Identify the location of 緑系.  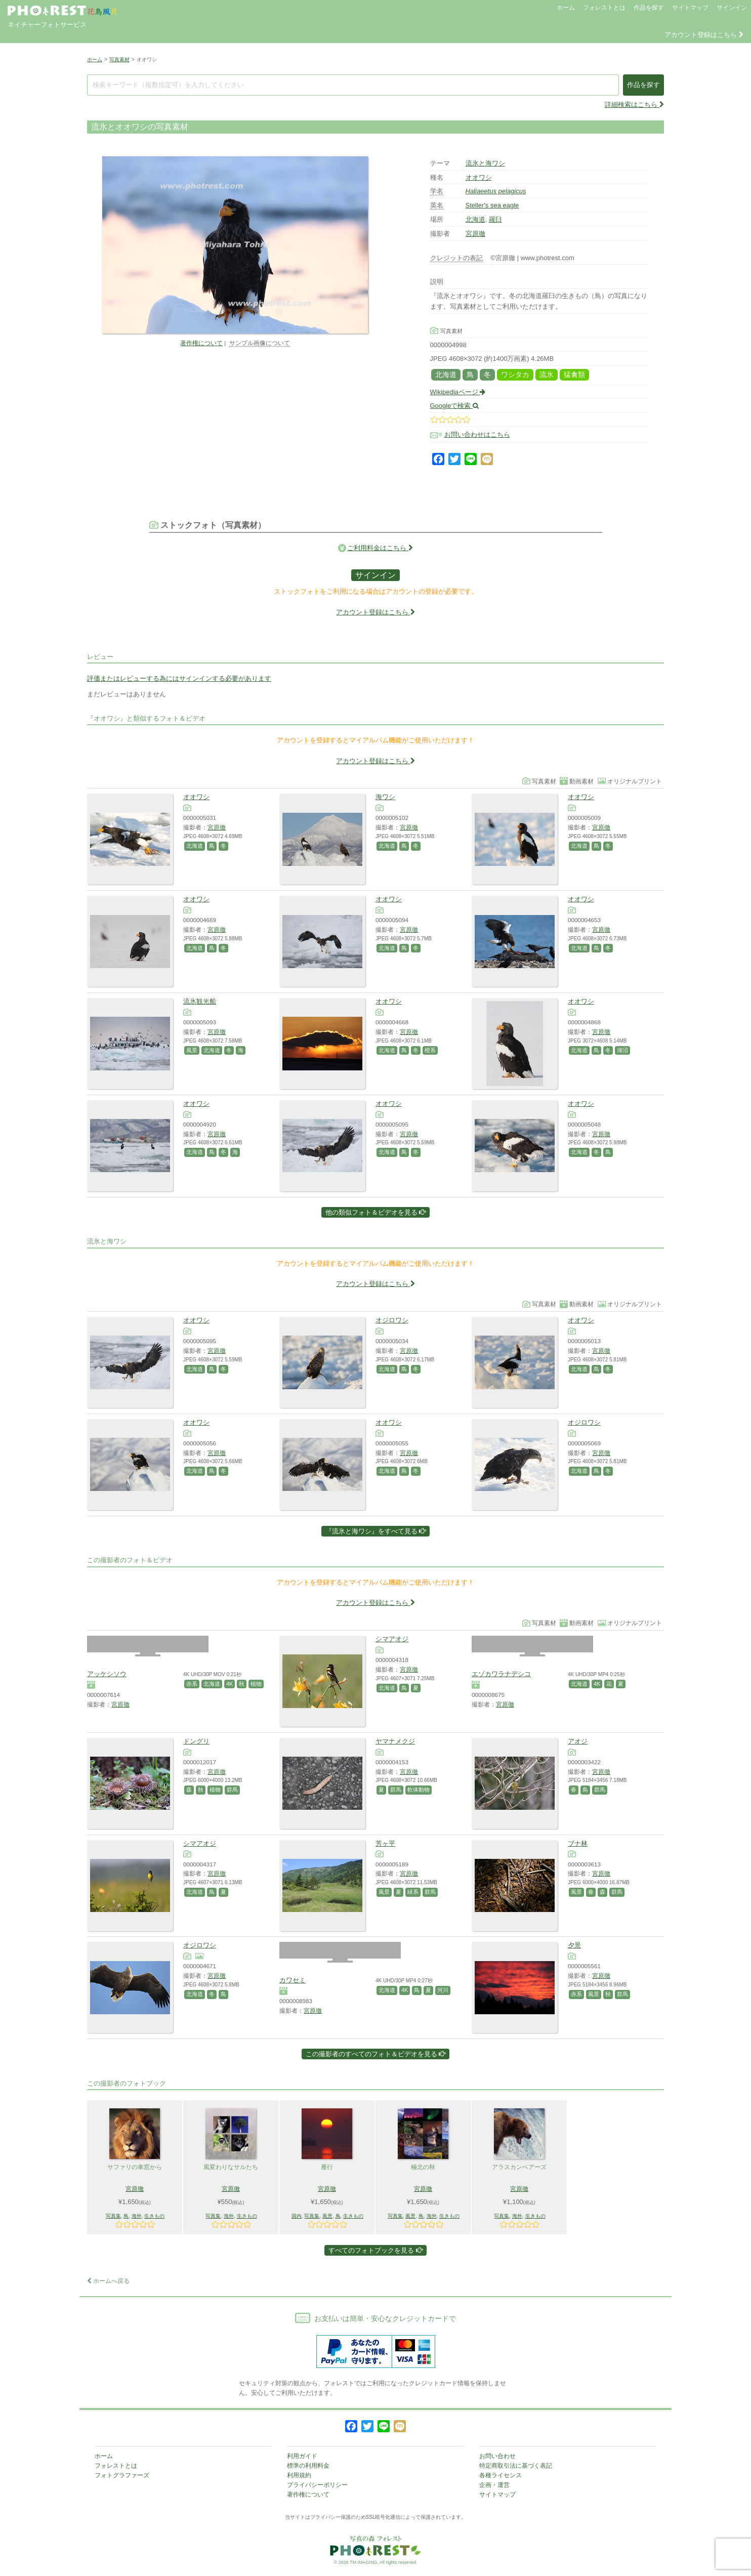
(413, 1892).